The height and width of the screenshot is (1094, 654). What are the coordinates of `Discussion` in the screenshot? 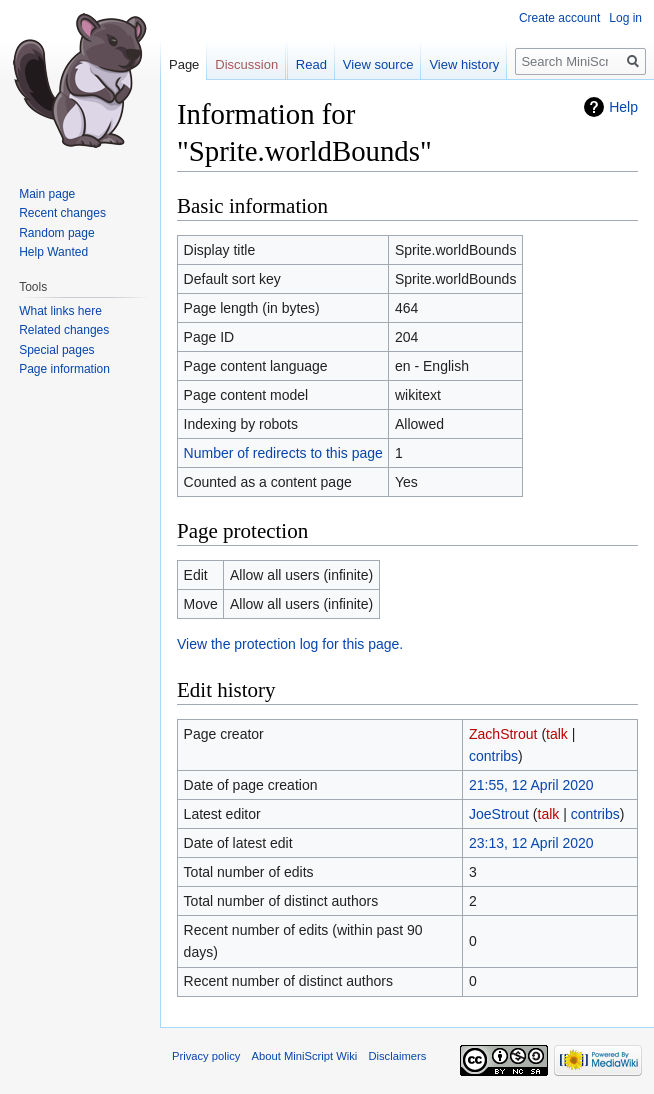 It's located at (246, 64).